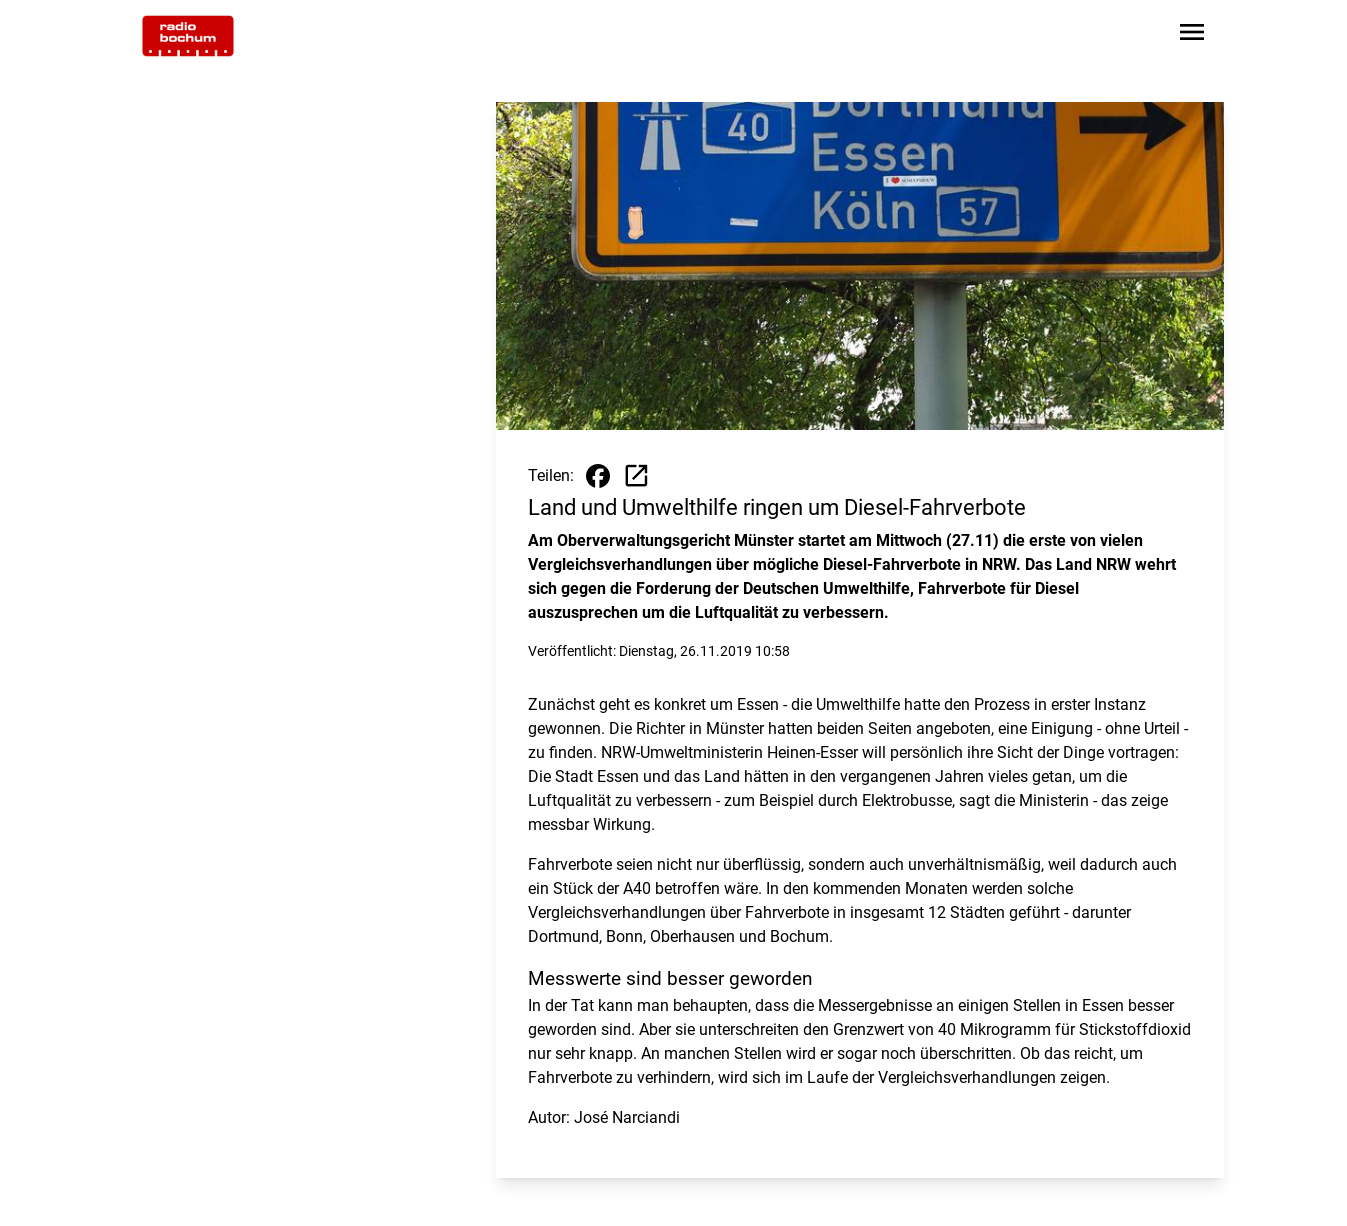 This screenshot has width=1347, height=1226. Describe the element at coordinates (1192, 35) in the screenshot. I see `[Sidebar-Navigation öffnen]` at that location.